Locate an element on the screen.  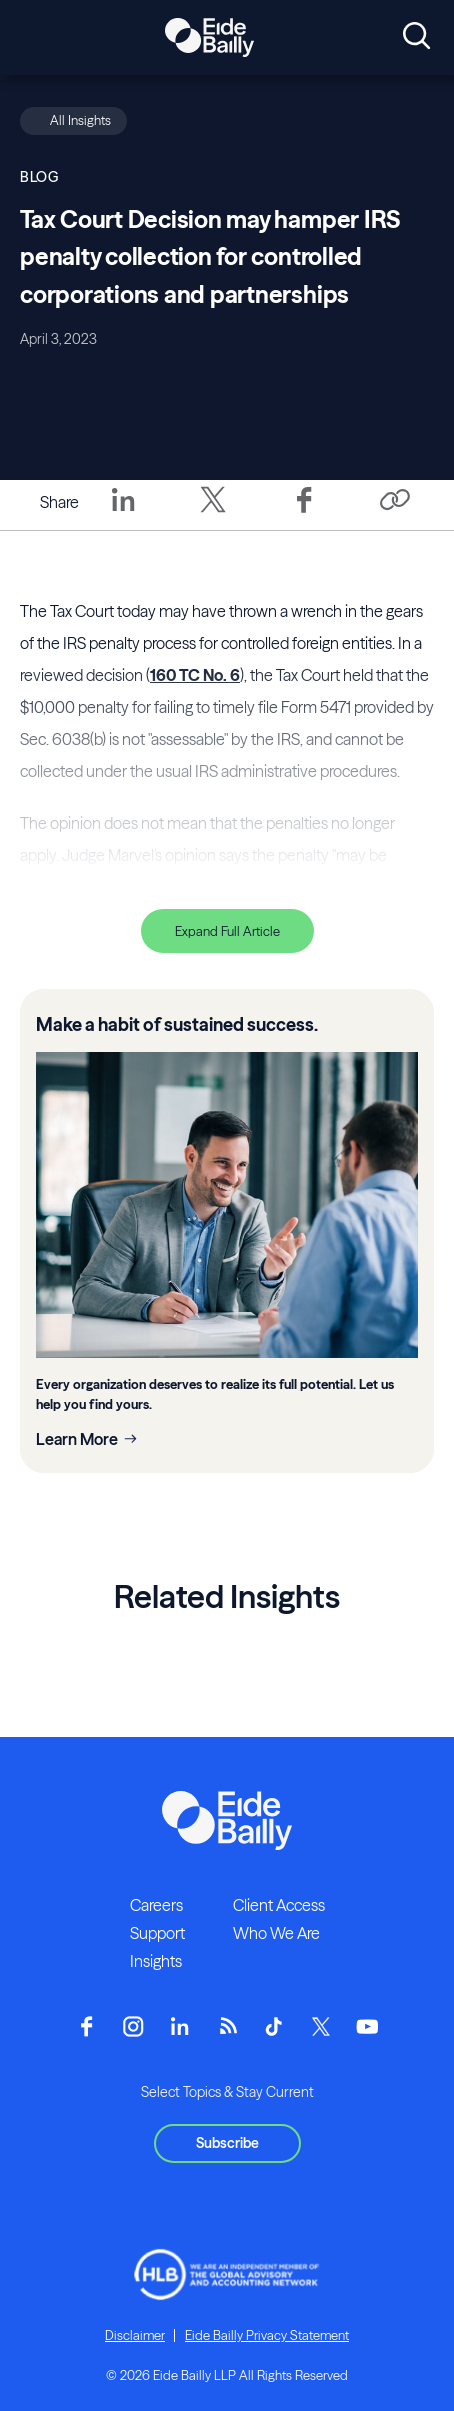
Learn More is located at coordinates (77, 1439).